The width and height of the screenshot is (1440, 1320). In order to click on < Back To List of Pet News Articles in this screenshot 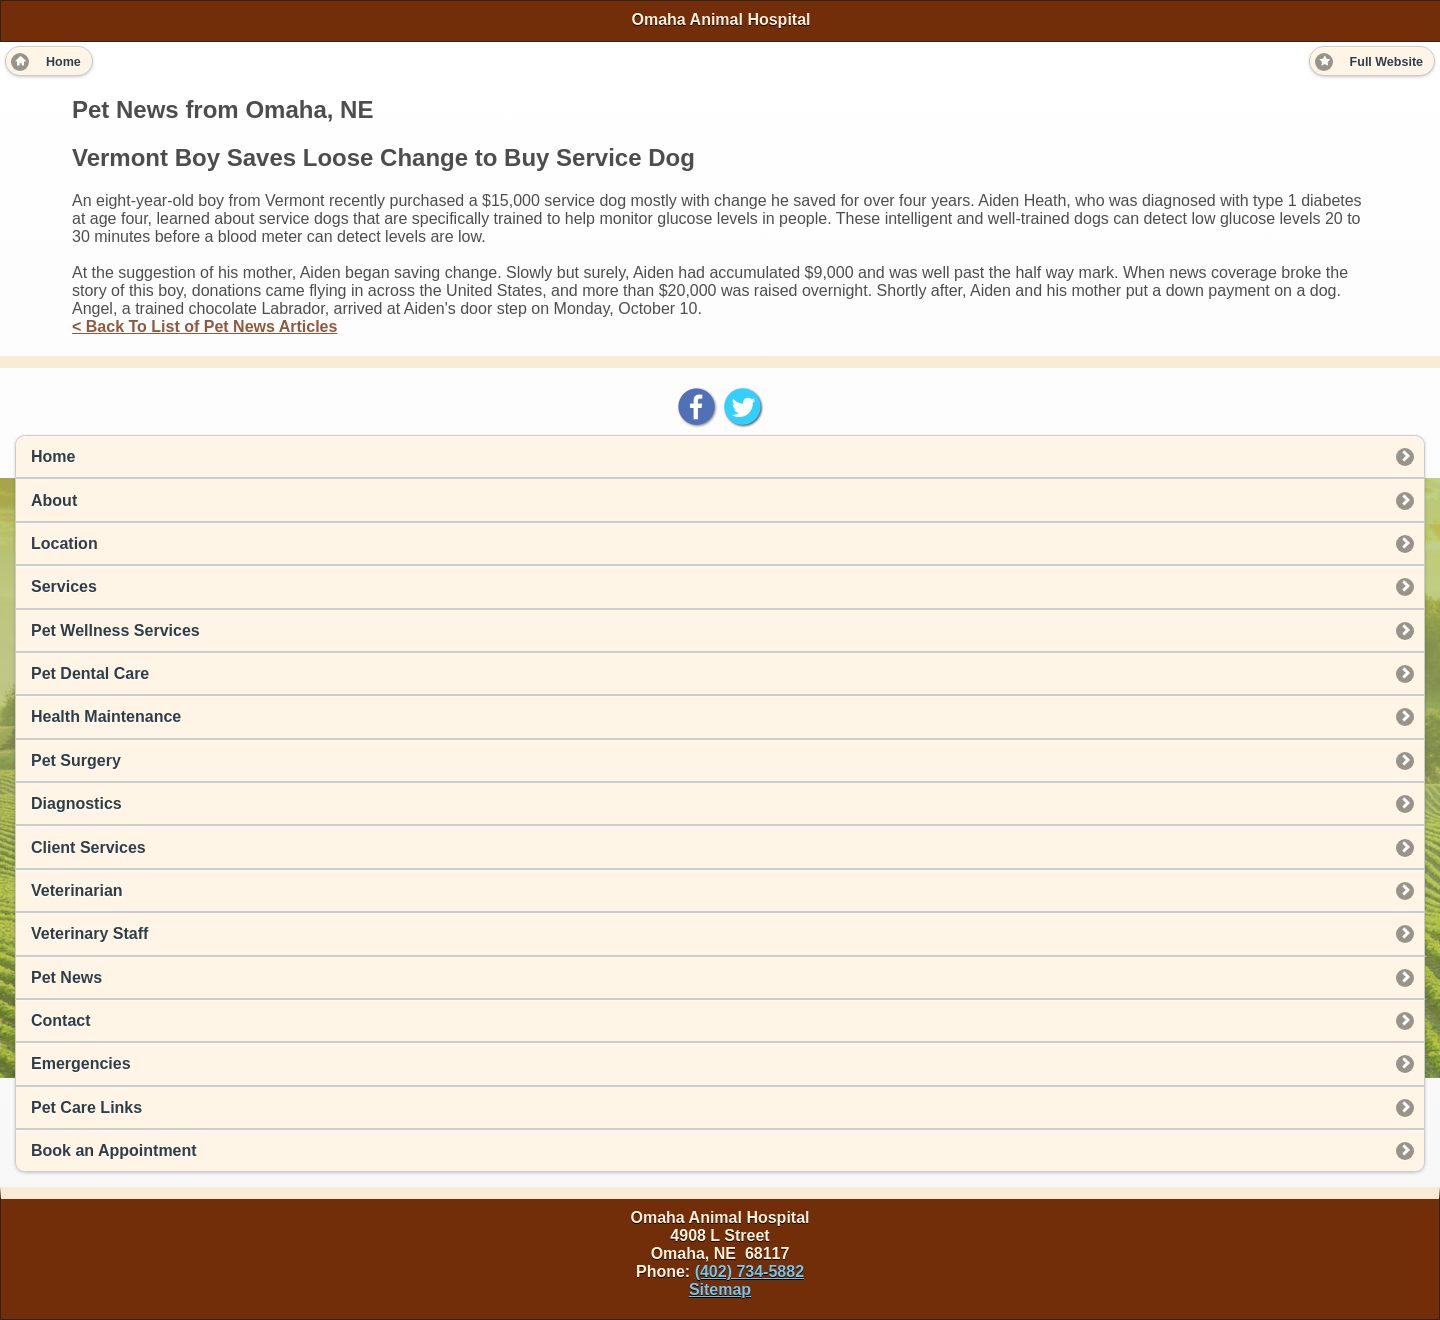, I will do `click(204, 326)`.